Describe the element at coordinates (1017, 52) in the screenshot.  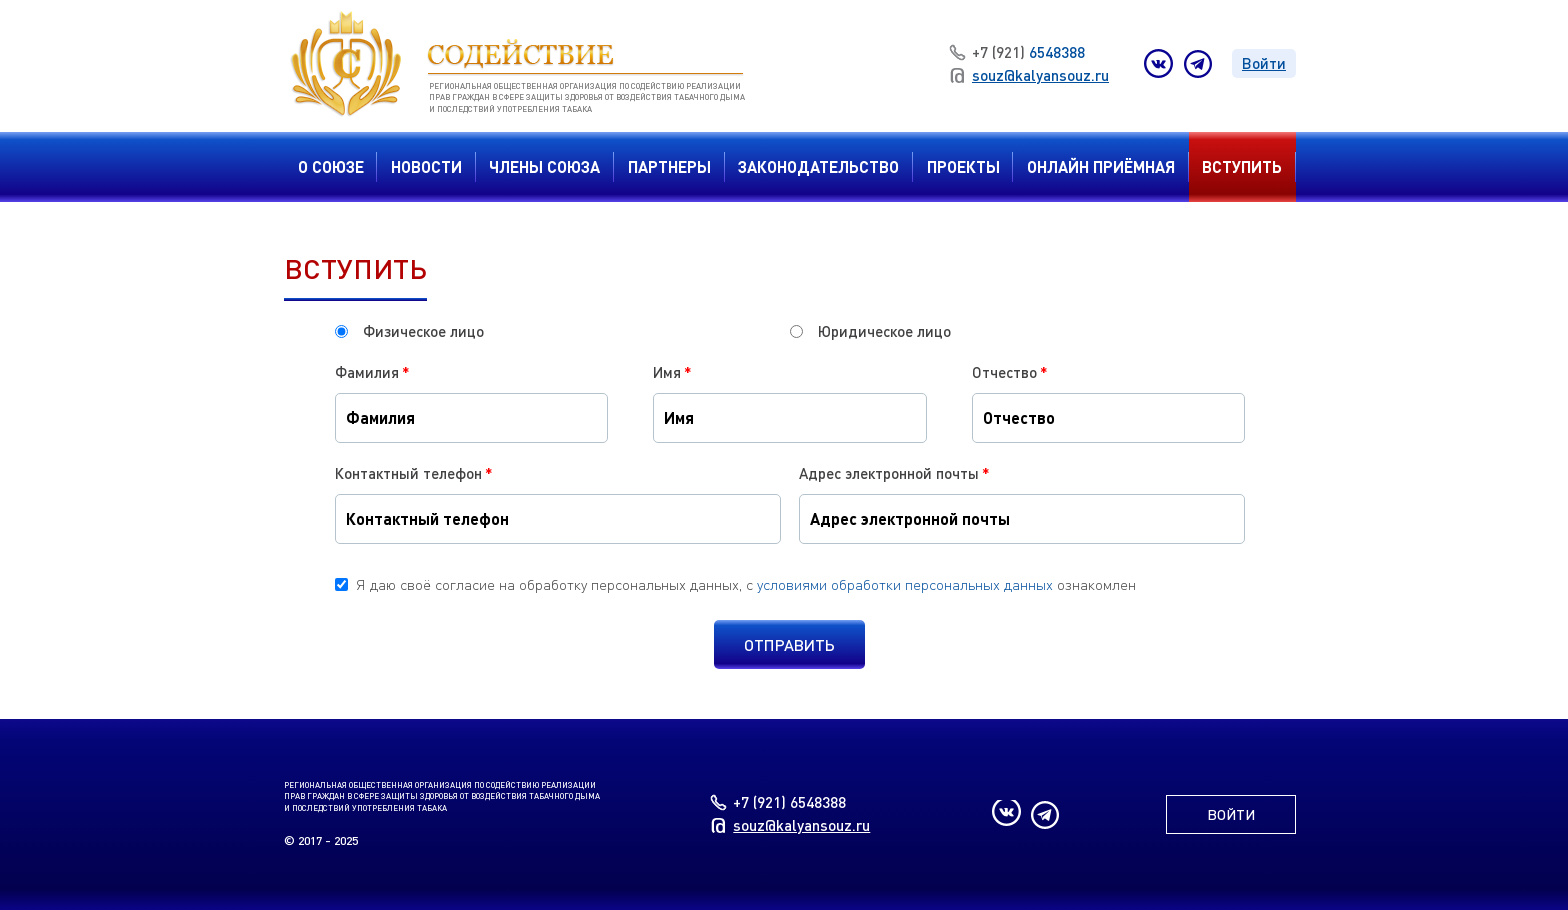
I see `6548388` at that location.